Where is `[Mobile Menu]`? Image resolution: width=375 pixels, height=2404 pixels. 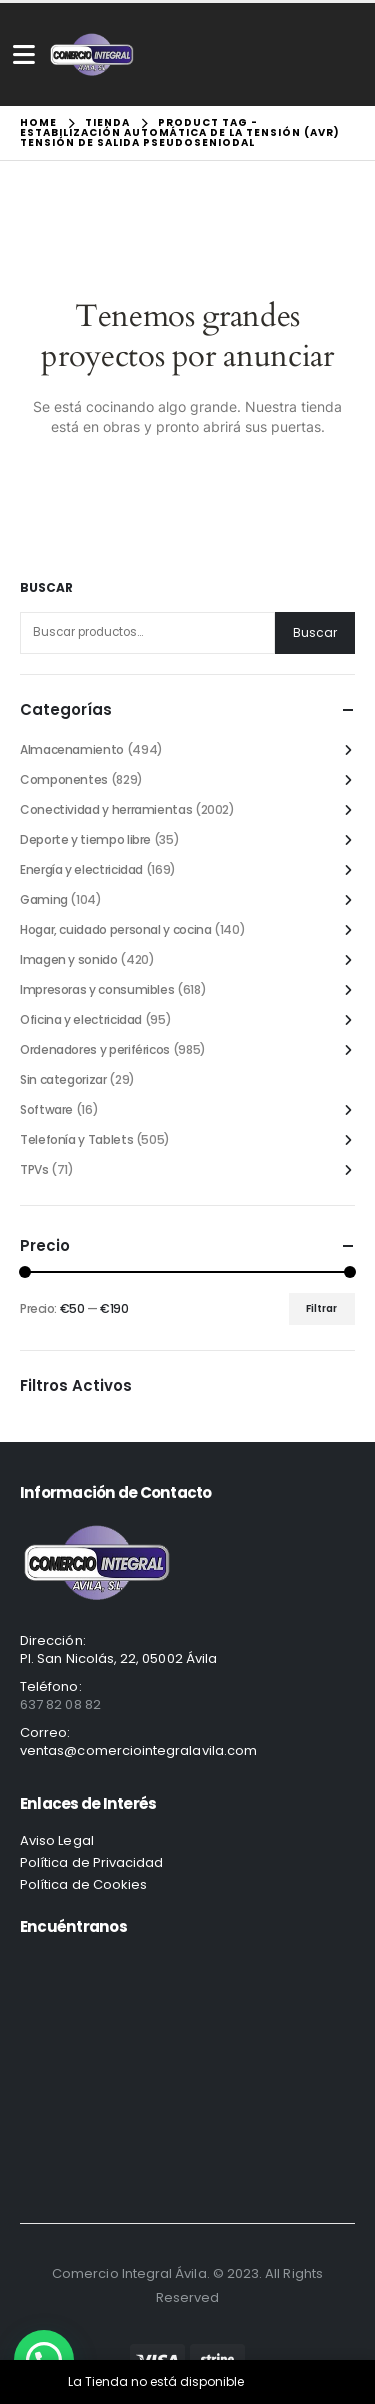 [Mobile Menu] is located at coordinates (24, 54).